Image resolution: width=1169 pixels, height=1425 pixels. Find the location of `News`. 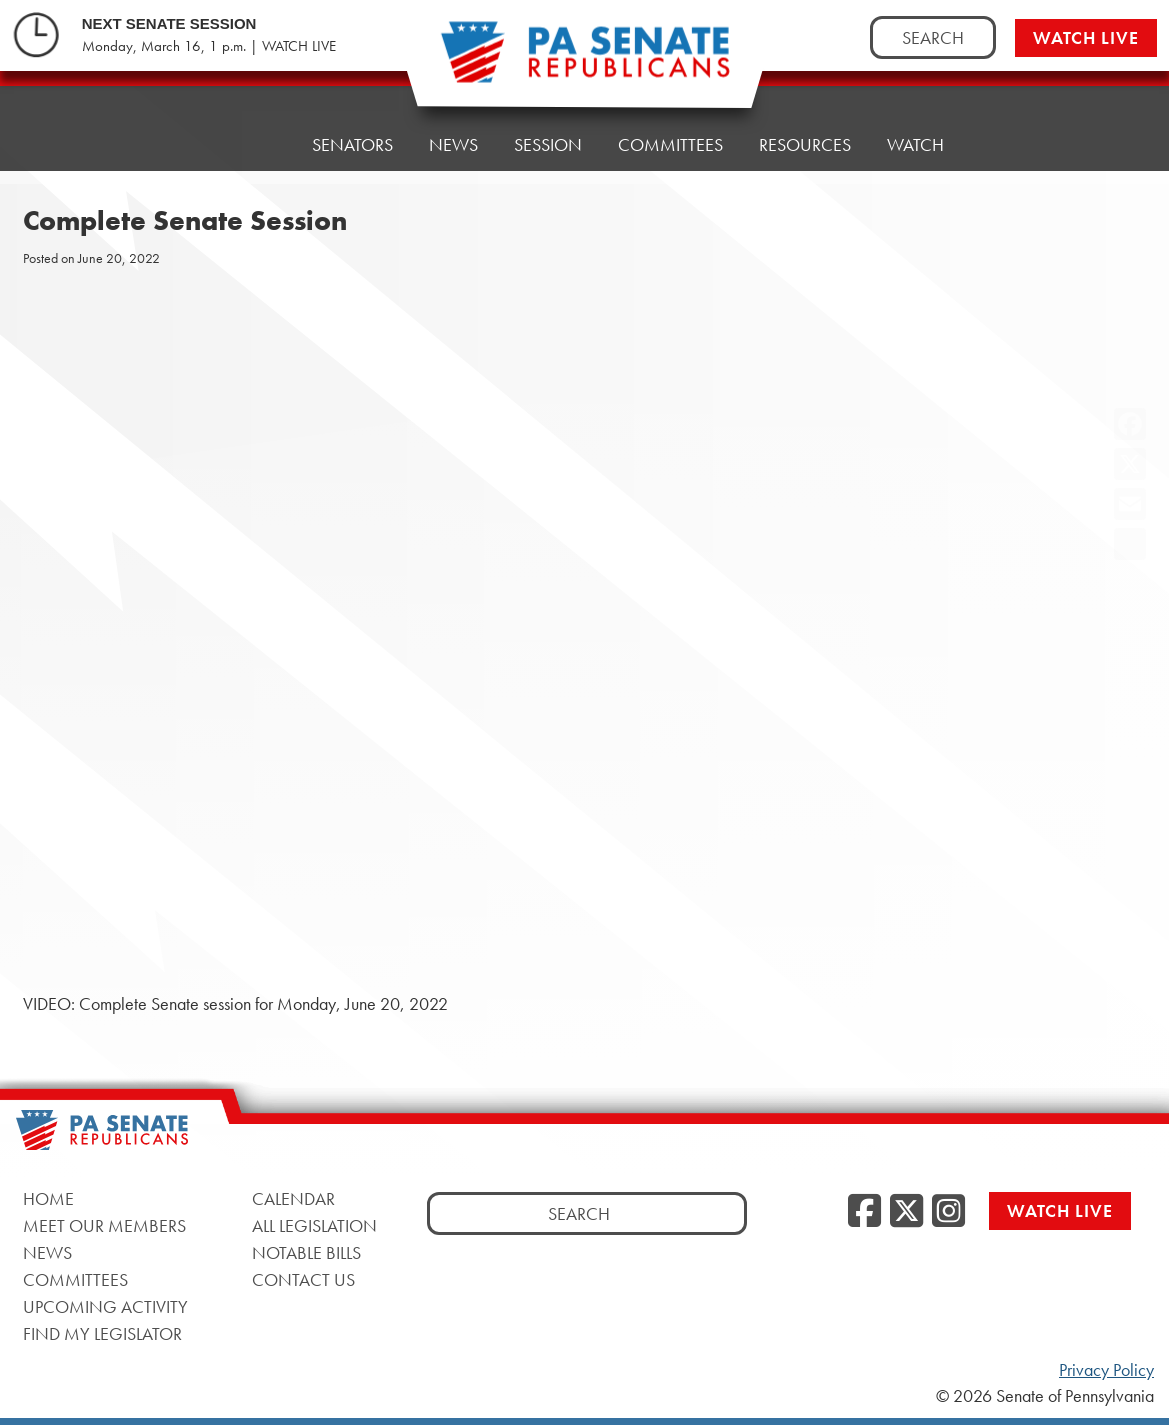

News is located at coordinates (453, 144).